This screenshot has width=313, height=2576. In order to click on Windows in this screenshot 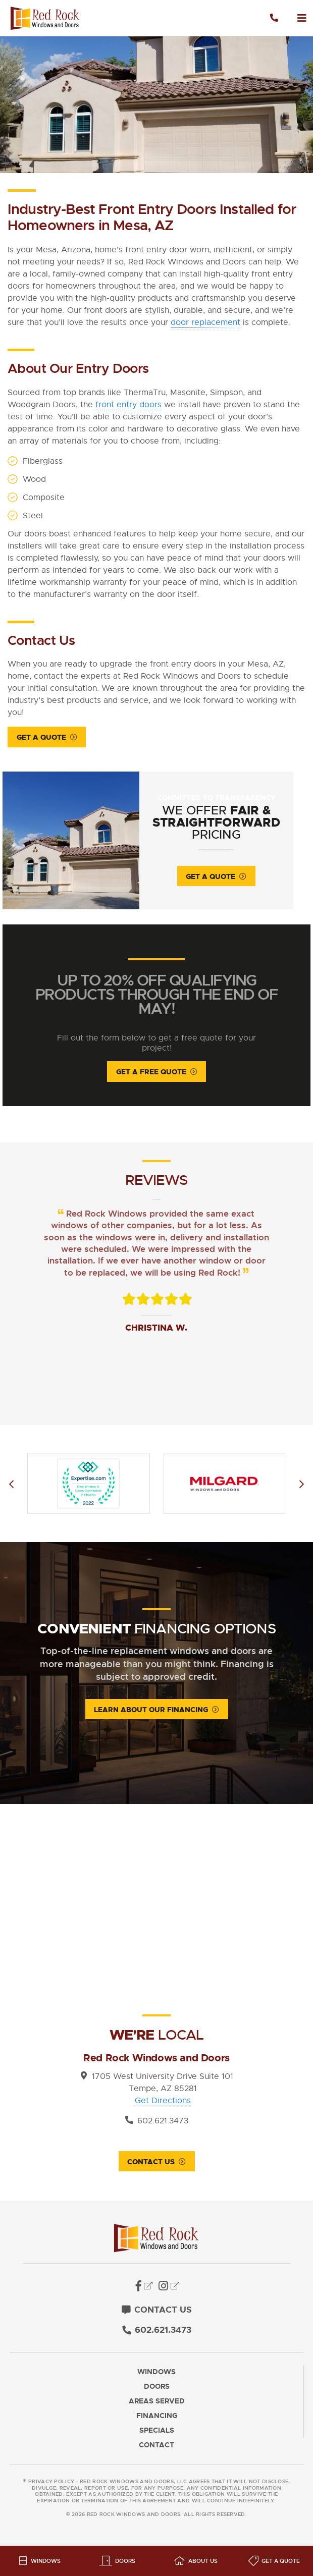, I will do `click(156, 2374)`.